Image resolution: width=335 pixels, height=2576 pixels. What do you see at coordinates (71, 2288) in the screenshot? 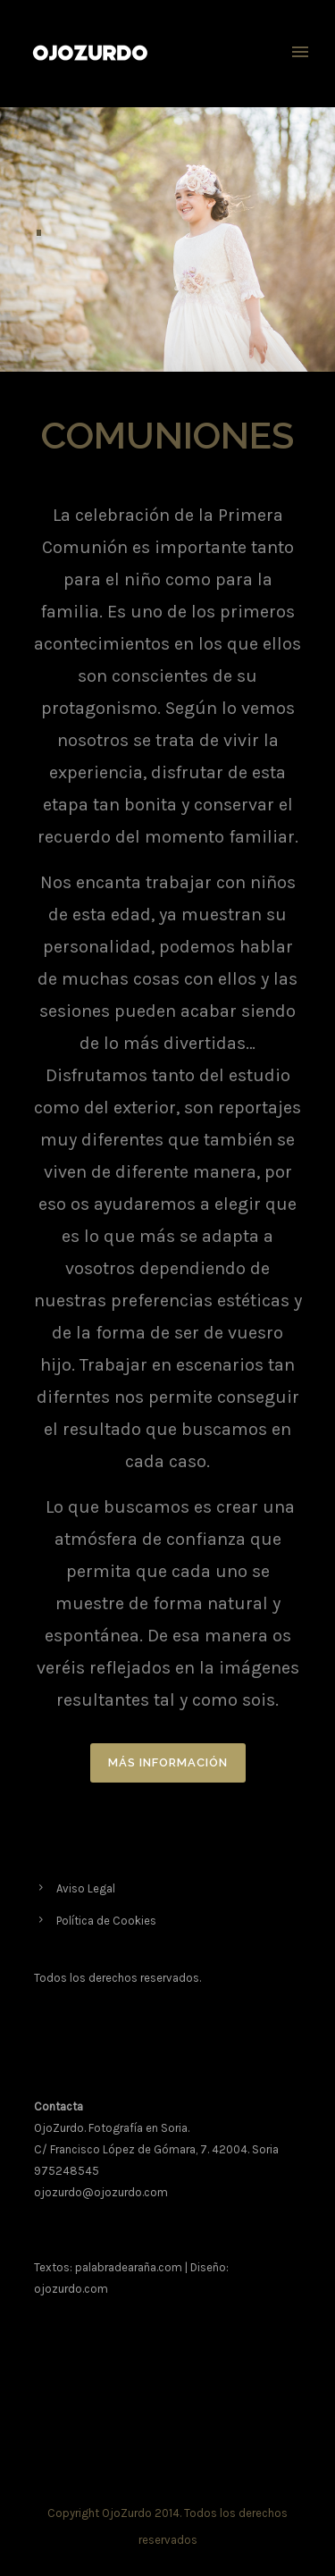
I see `ojozurdo.com` at bounding box center [71, 2288].